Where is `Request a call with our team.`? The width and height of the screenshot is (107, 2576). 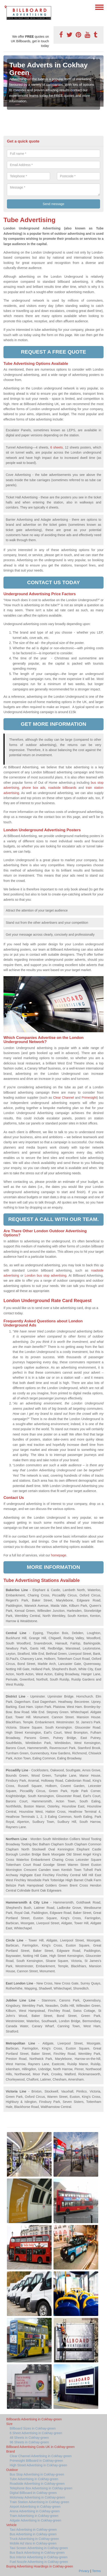 Request a call with our team. is located at coordinates (53, 1219).